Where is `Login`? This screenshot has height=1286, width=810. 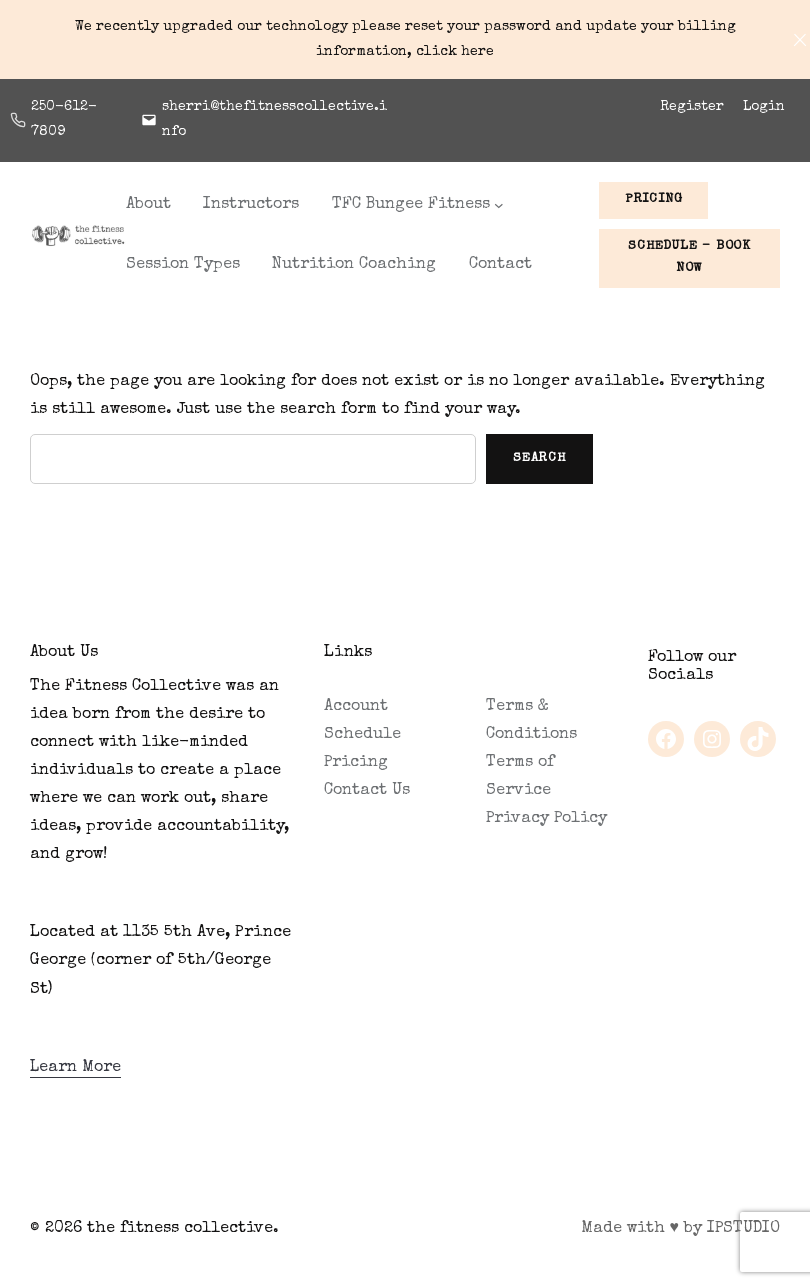 Login is located at coordinates (764, 107).